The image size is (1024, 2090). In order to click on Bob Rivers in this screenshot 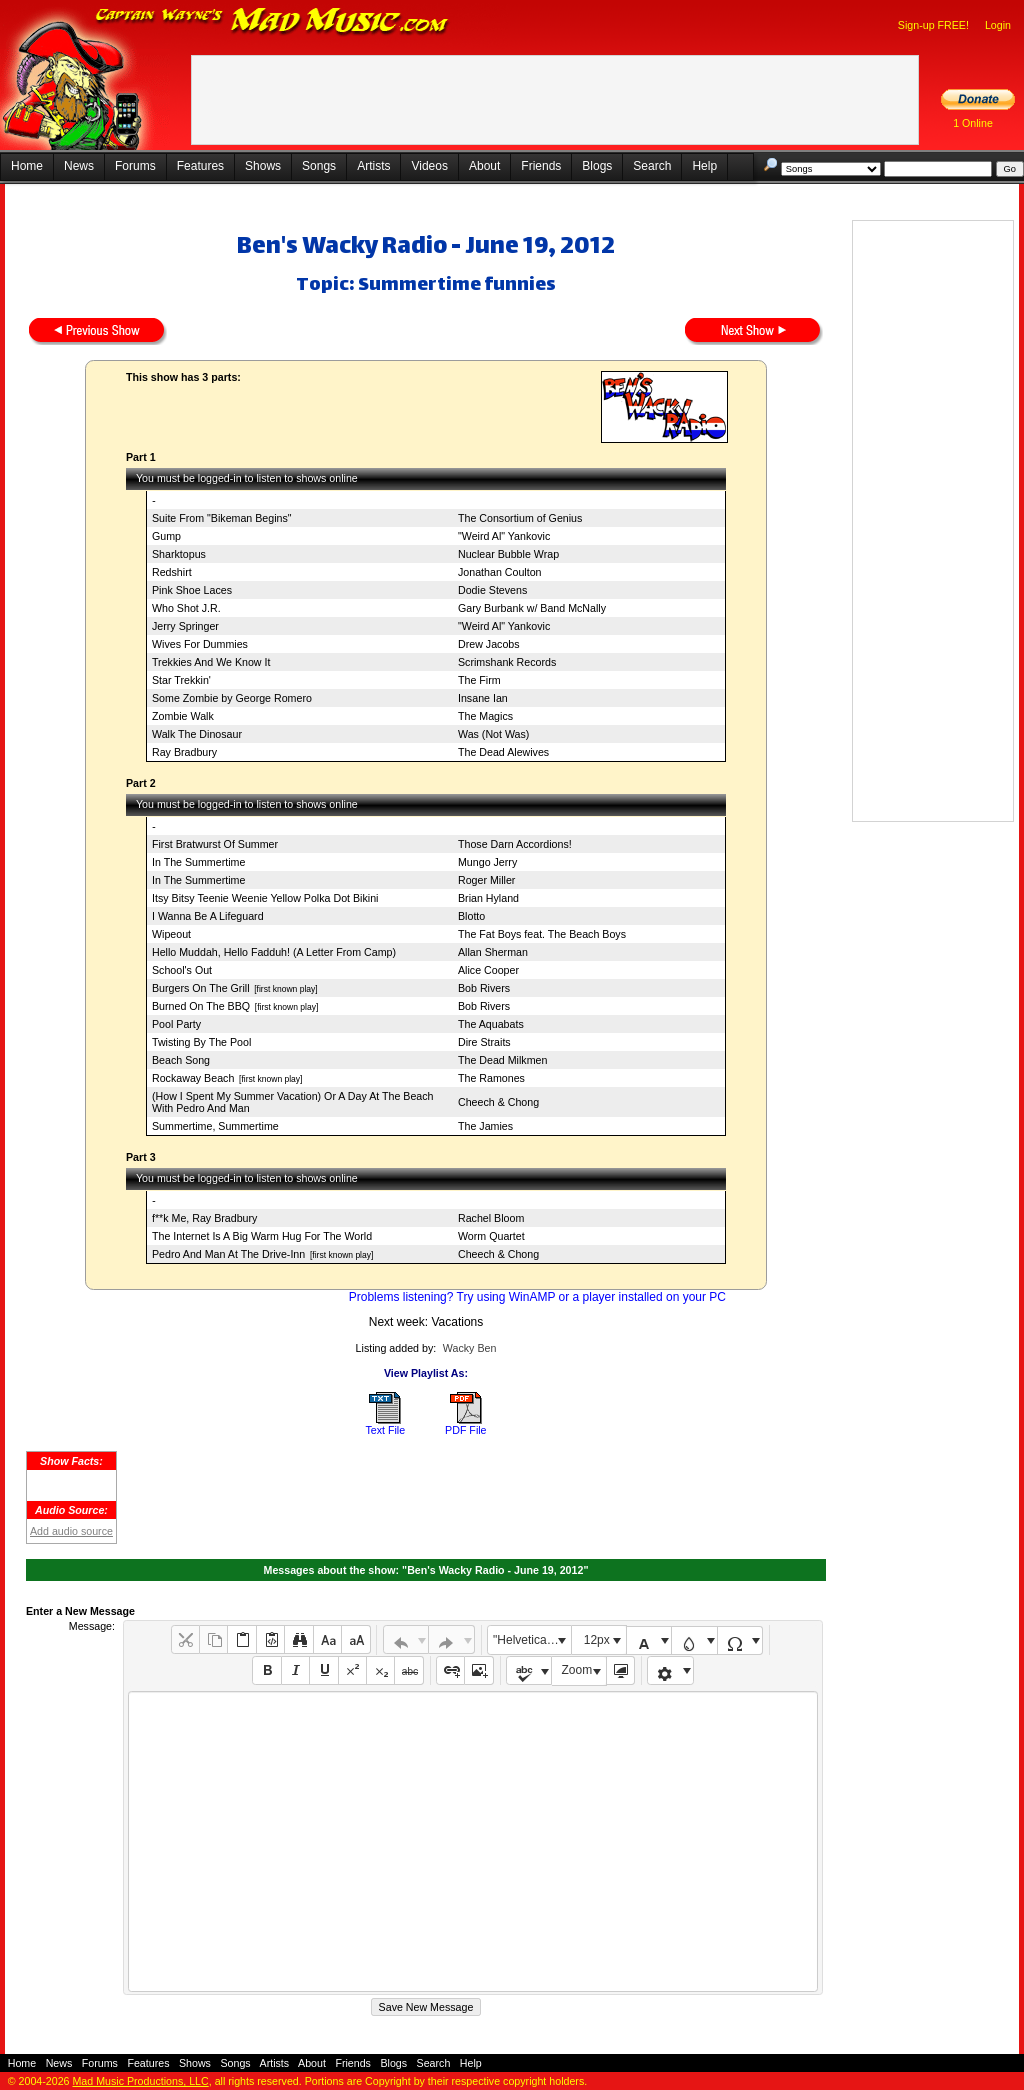, I will do `click(484, 988)`.